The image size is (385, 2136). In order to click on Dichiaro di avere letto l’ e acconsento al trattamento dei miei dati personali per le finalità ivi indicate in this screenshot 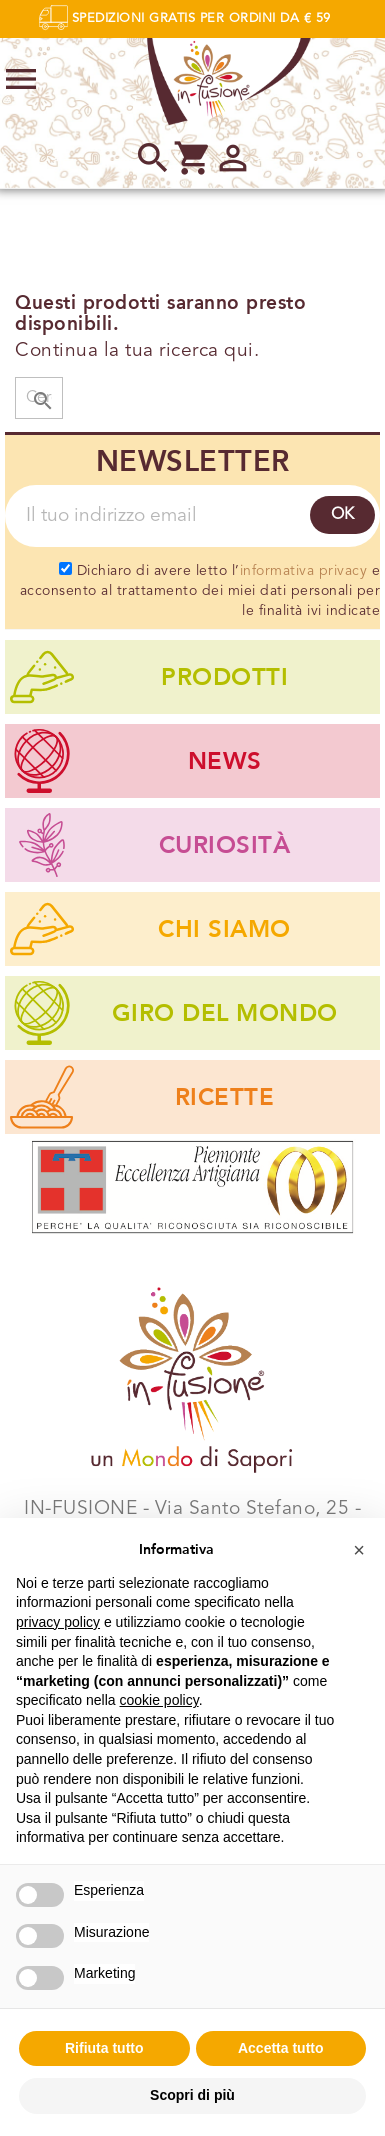, I will do `click(200, 590)`.